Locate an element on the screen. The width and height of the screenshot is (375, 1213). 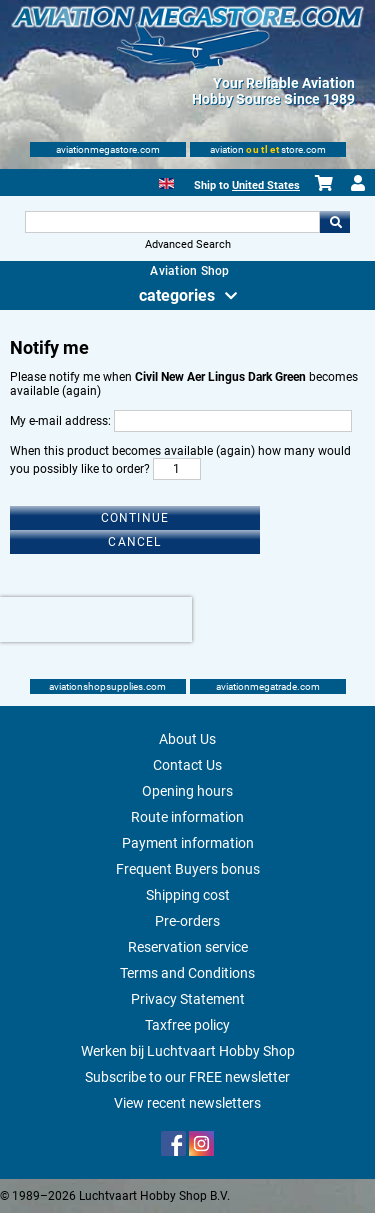
Contact Us is located at coordinates (187, 765).